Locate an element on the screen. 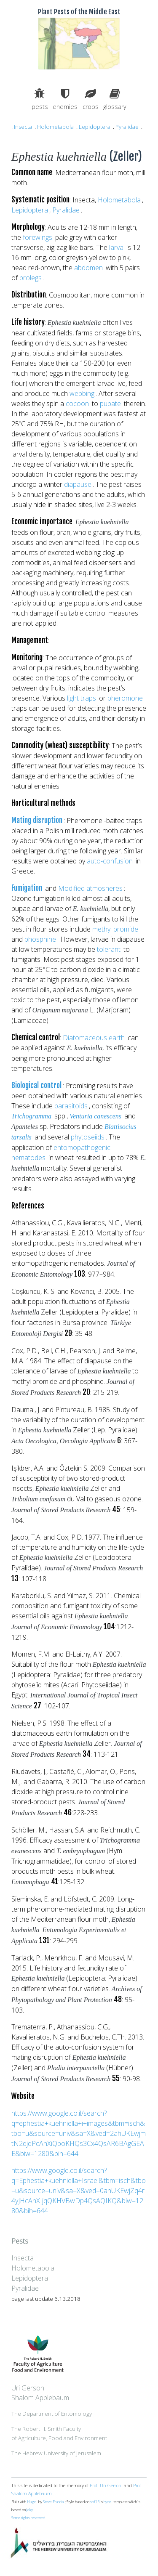  webbing is located at coordinates (82, 393).